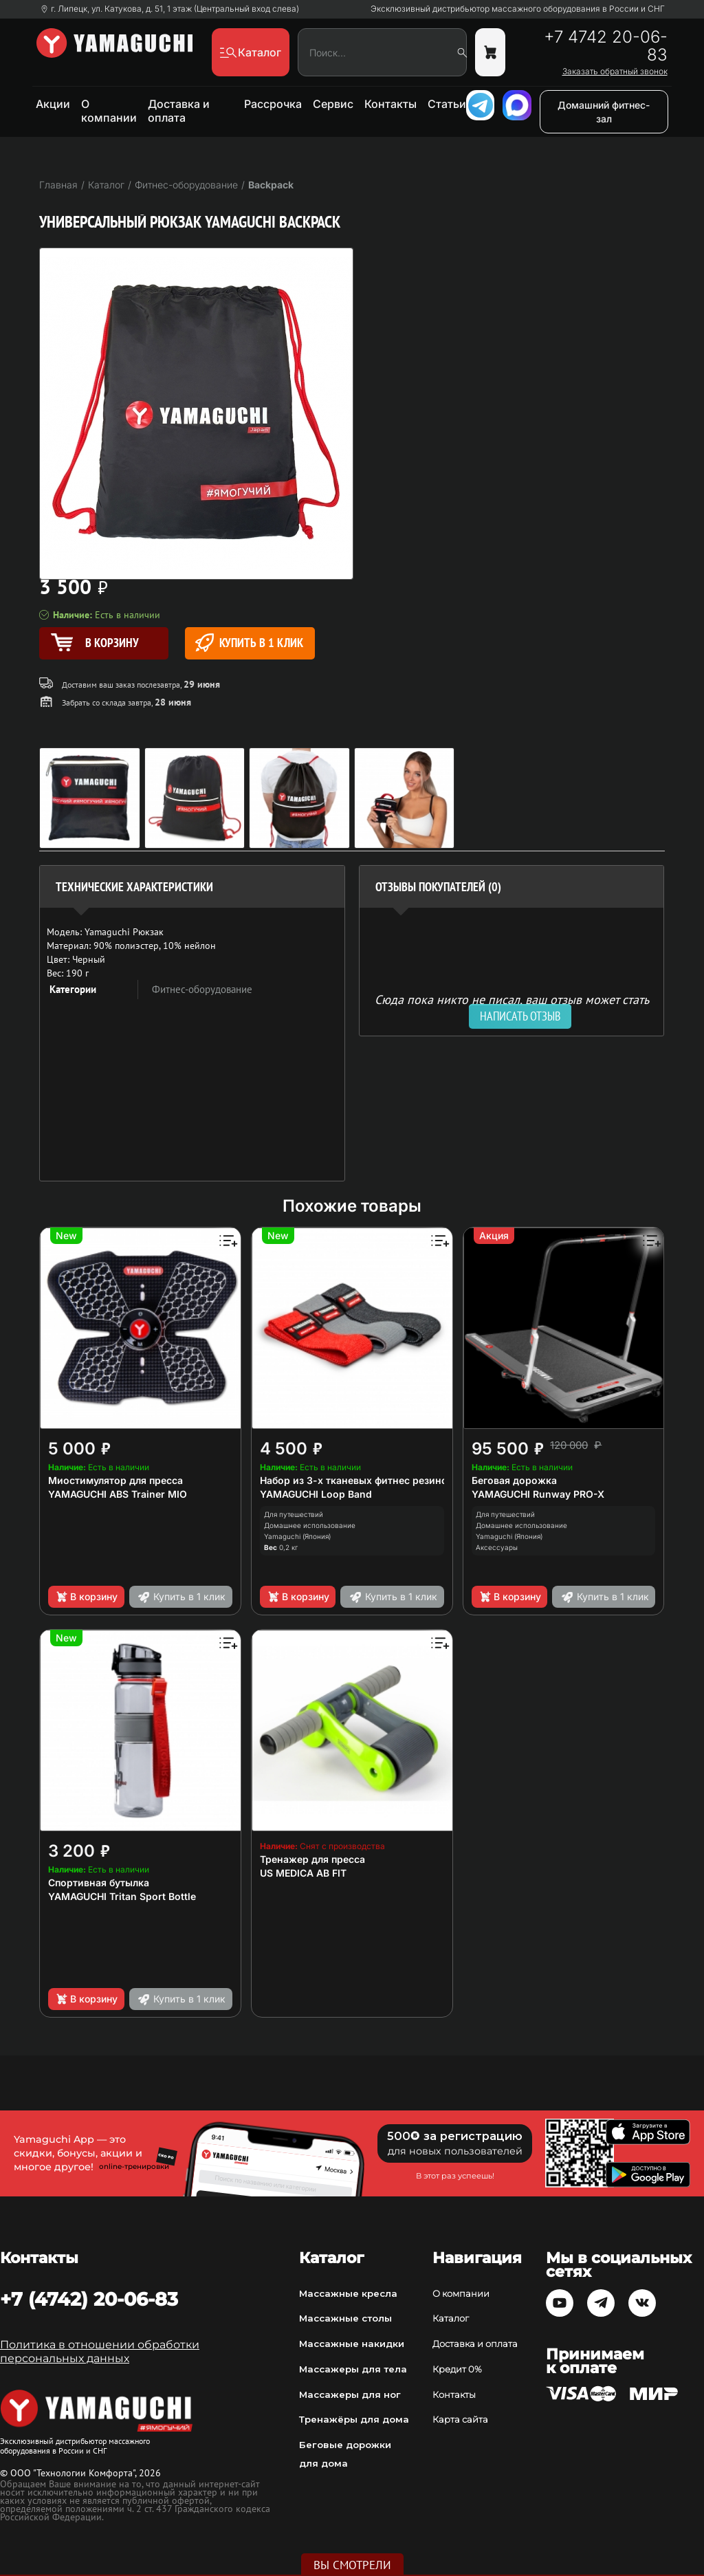 This screenshot has width=704, height=2576. I want to click on Эксклюзивный дистрибьютор массажного оборудования в России и СНГ, so click(518, 9).